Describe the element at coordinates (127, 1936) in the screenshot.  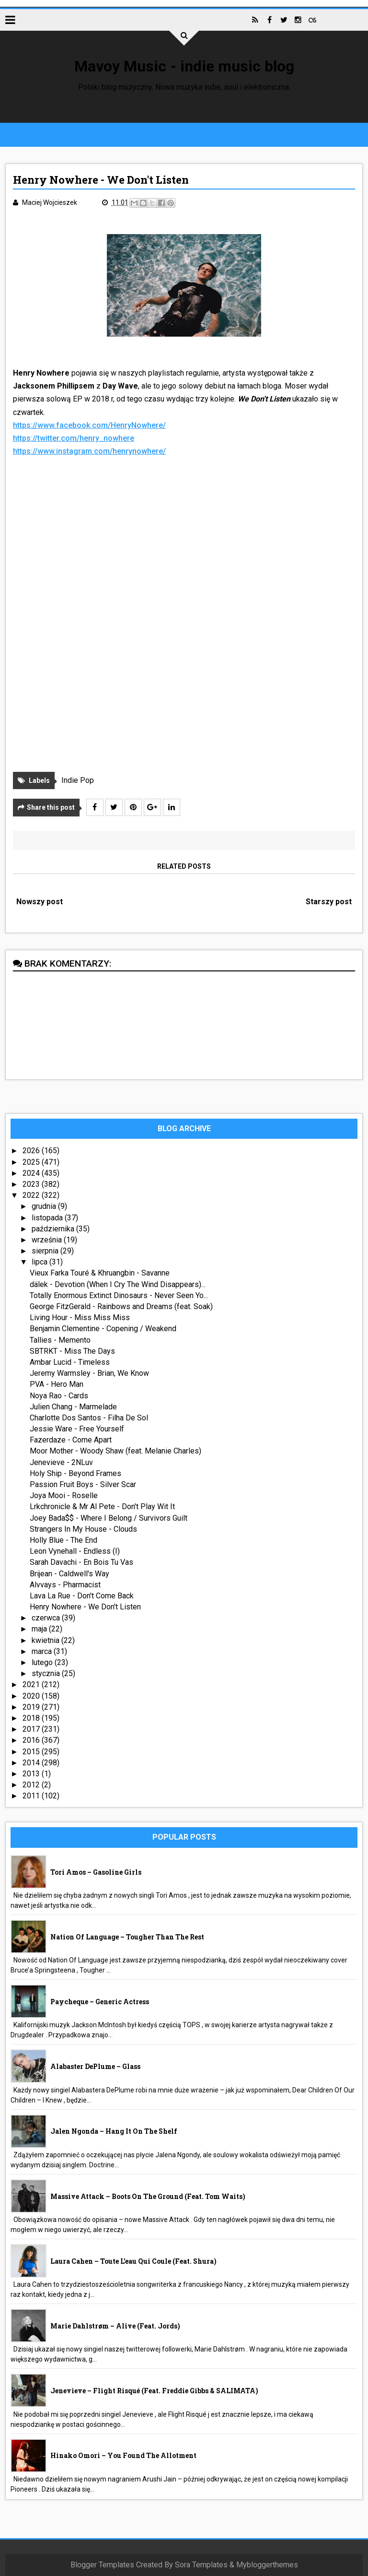
I see `Nation Of Language – Tougher Than The Rest` at that location.